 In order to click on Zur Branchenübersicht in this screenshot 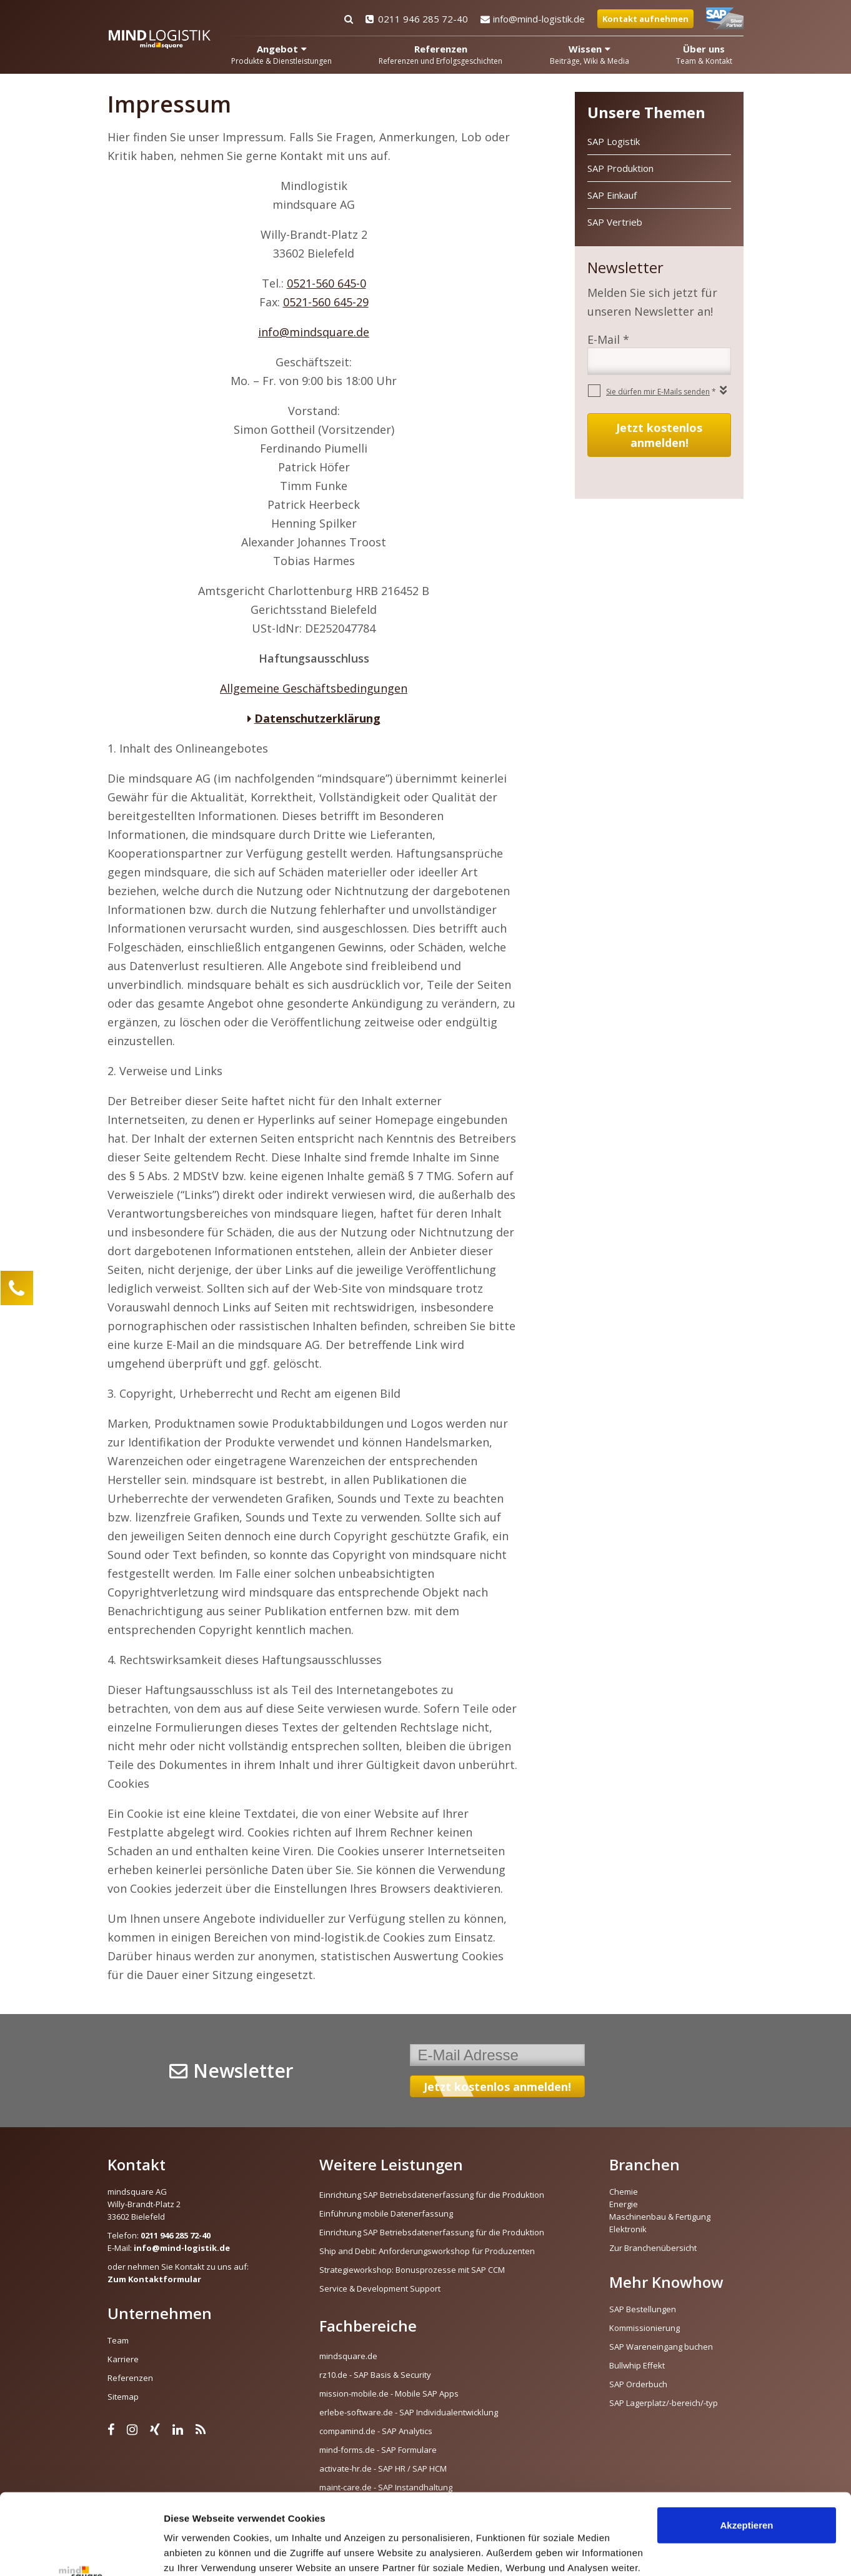, I will do `click(653, 2247)`.